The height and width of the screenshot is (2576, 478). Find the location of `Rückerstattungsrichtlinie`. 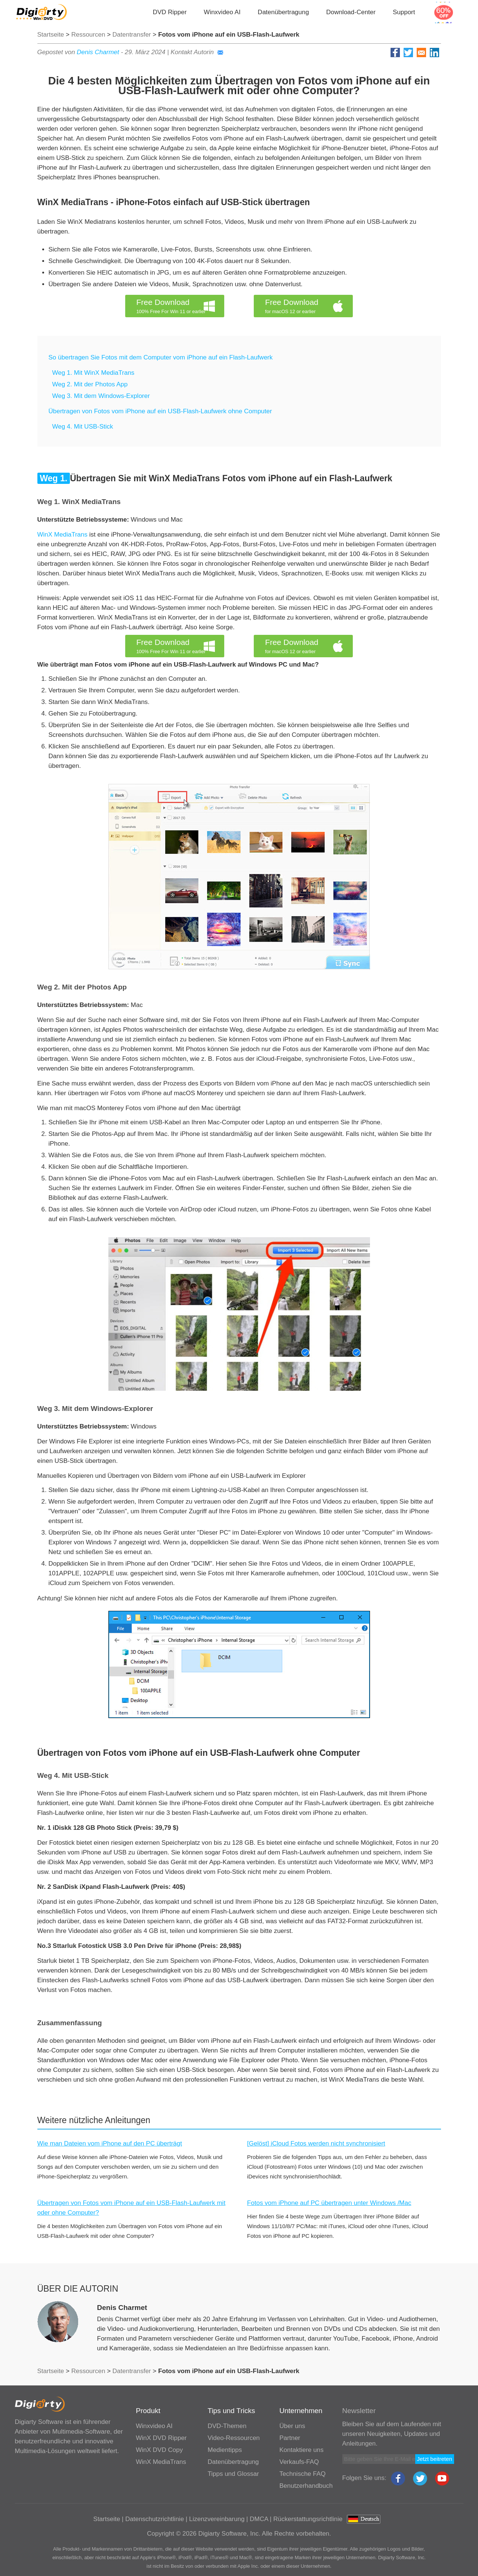

Rückerstattungsrichtlinie is located at coordinates (307, 2519).